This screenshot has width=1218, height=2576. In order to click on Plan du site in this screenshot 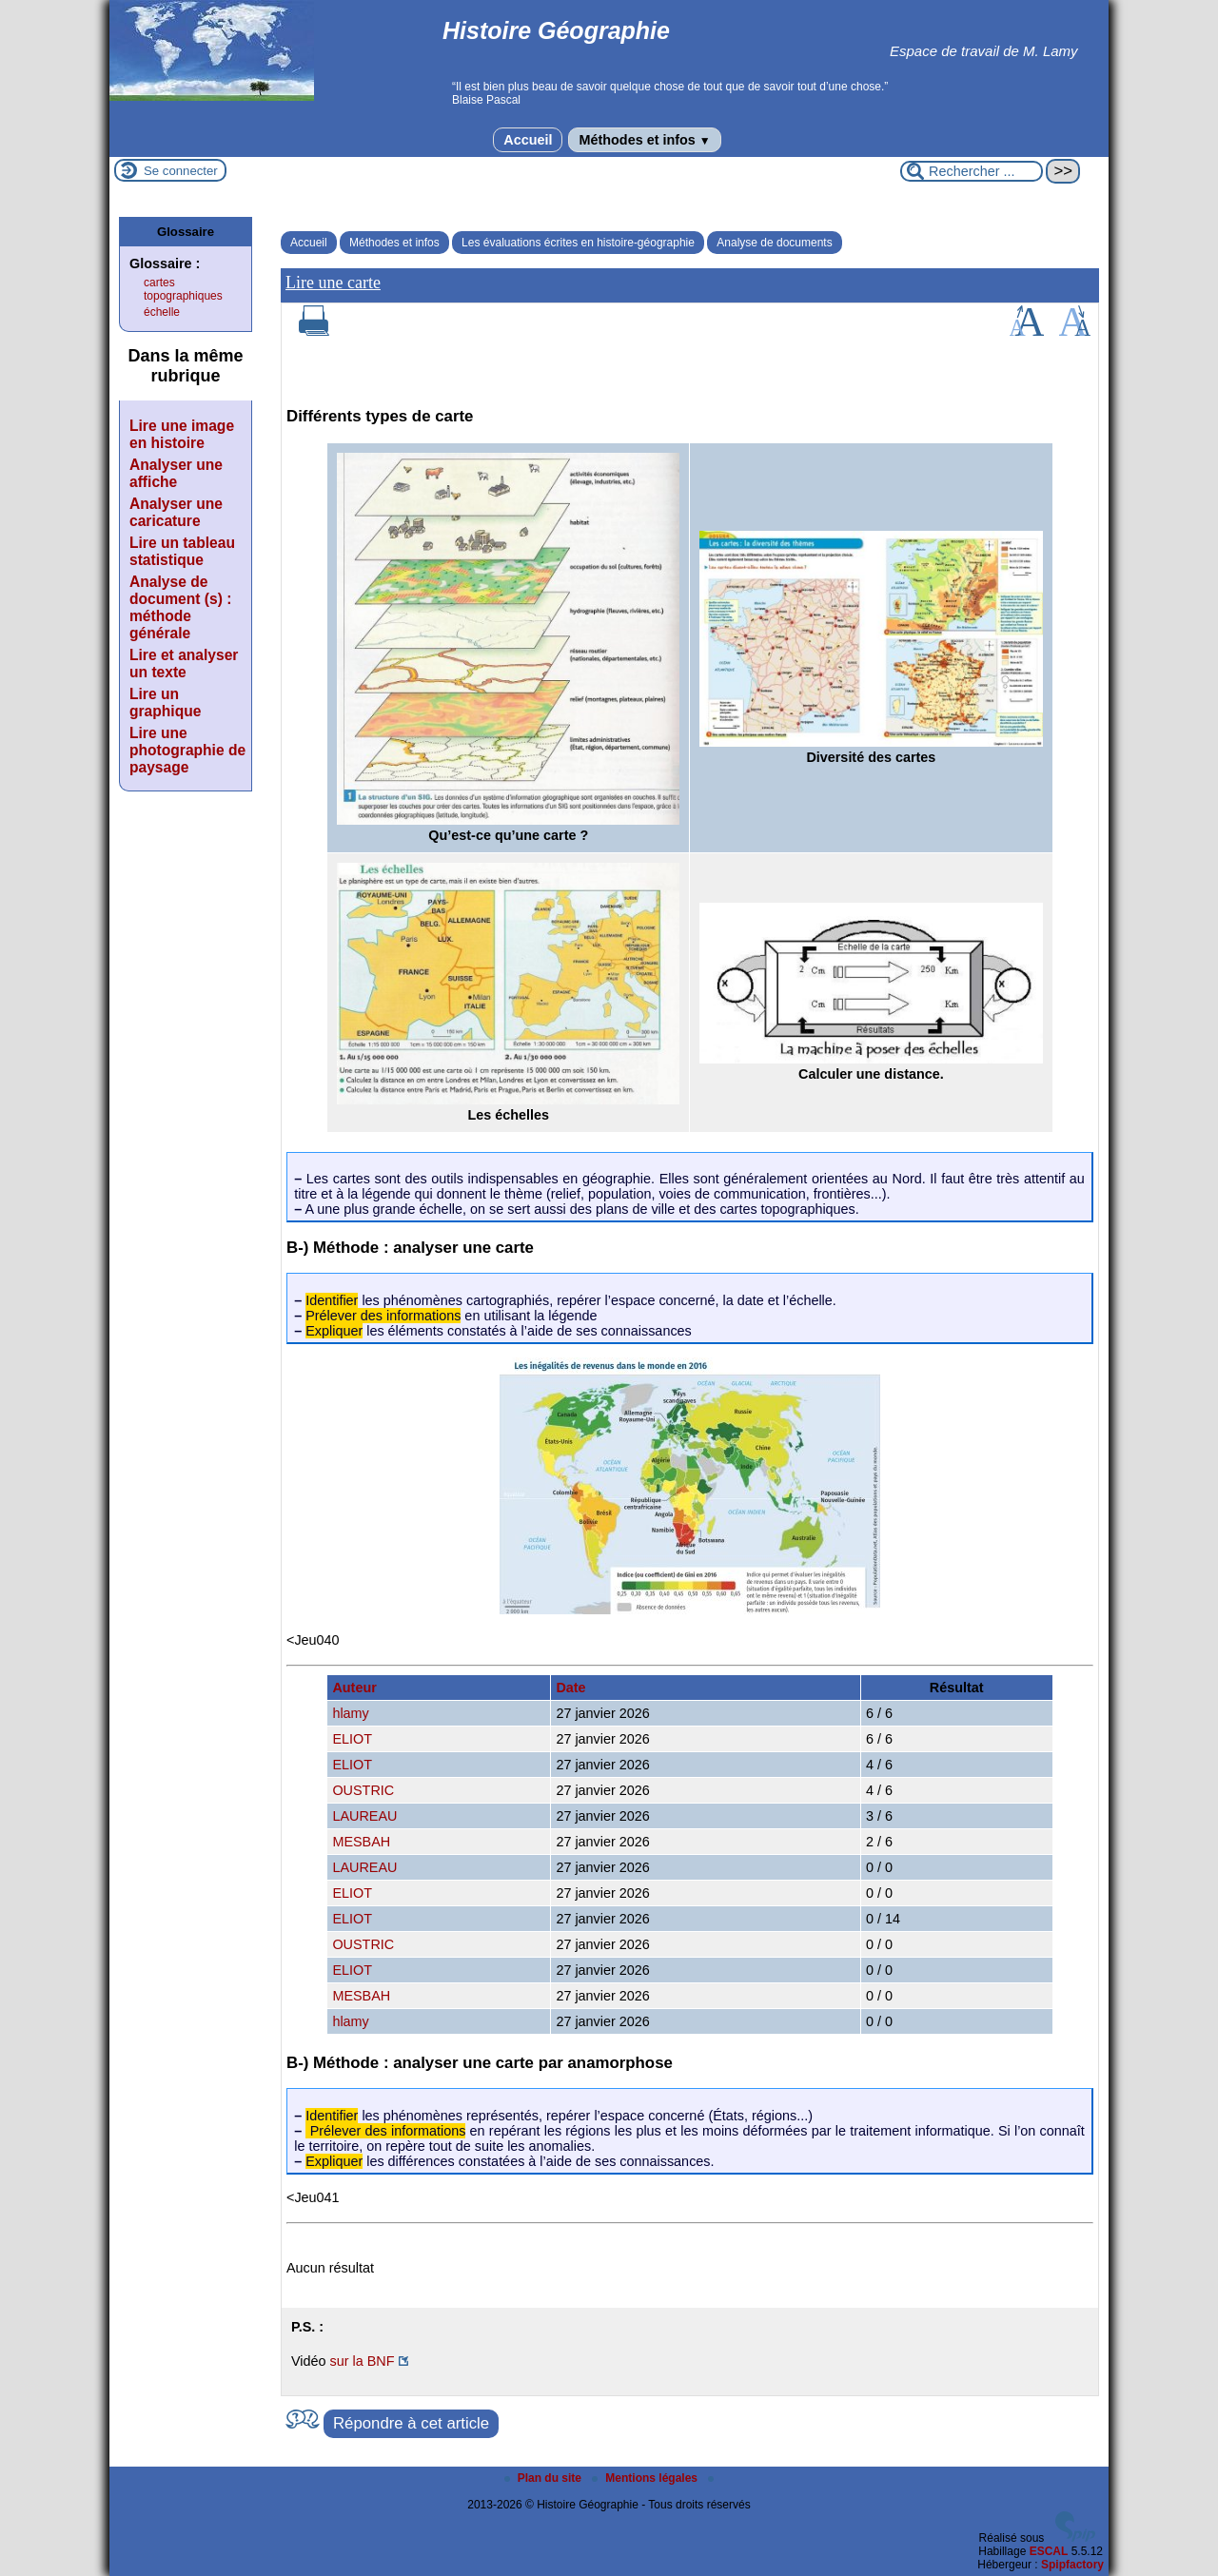, I will do `click(544, 2478)`.